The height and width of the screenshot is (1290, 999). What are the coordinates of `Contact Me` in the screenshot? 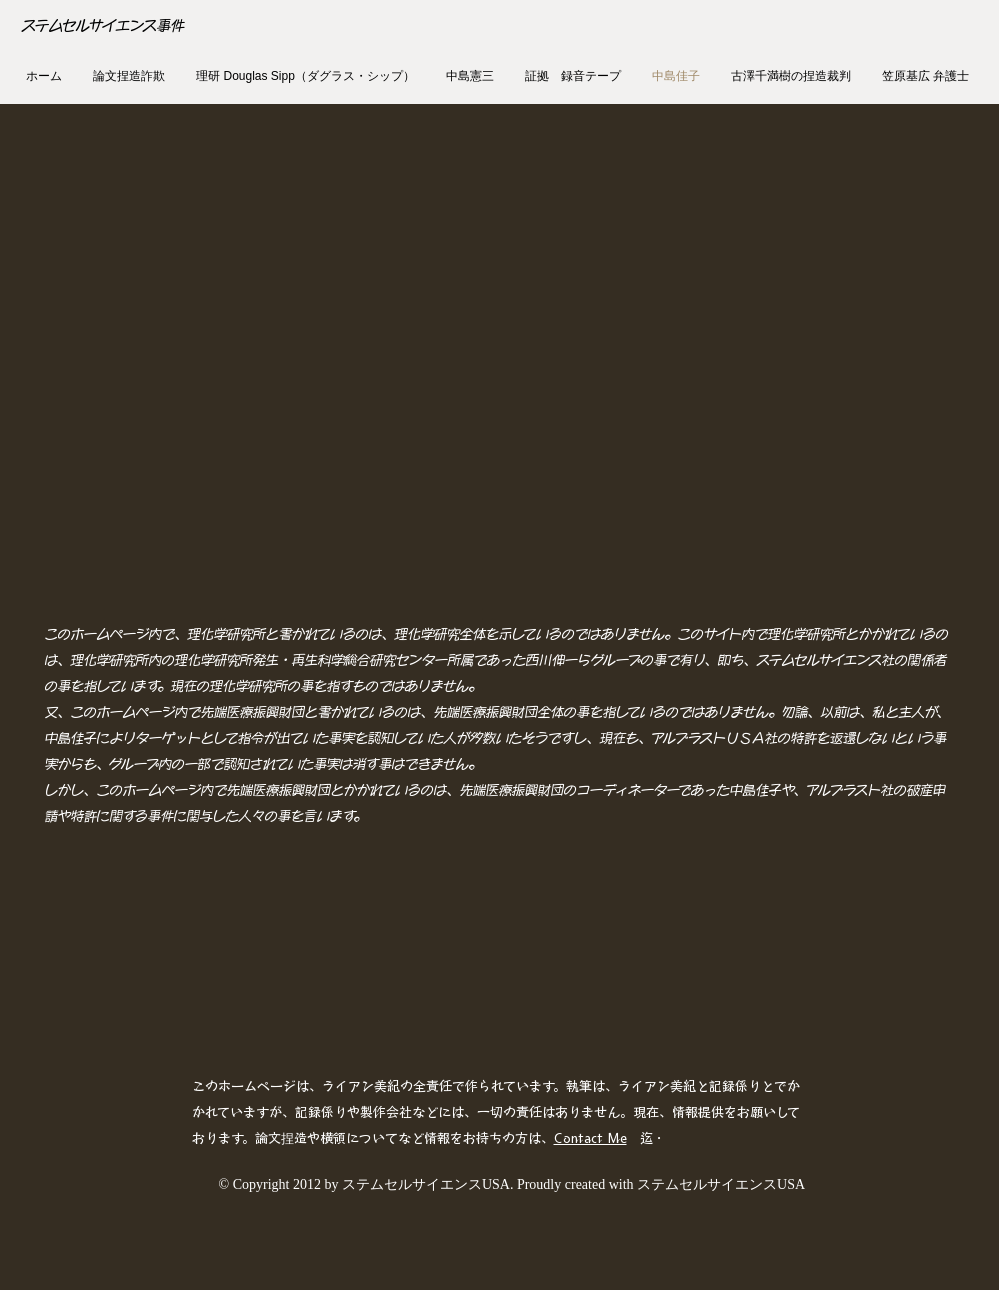 It's located at (590, 1138).